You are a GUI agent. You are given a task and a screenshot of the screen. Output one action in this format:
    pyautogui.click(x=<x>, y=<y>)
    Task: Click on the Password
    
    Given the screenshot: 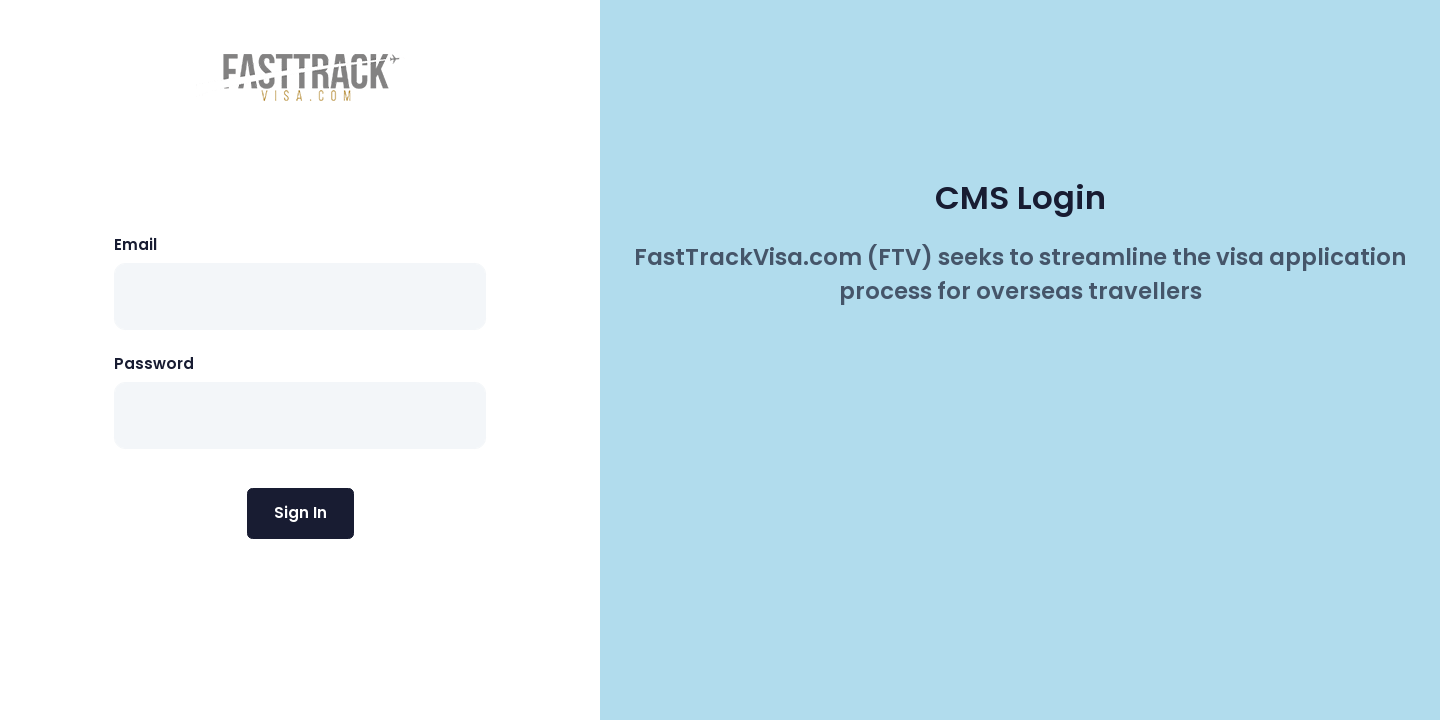 What is the action you would take?
    pyautogui.click(x=154, y=363)
    